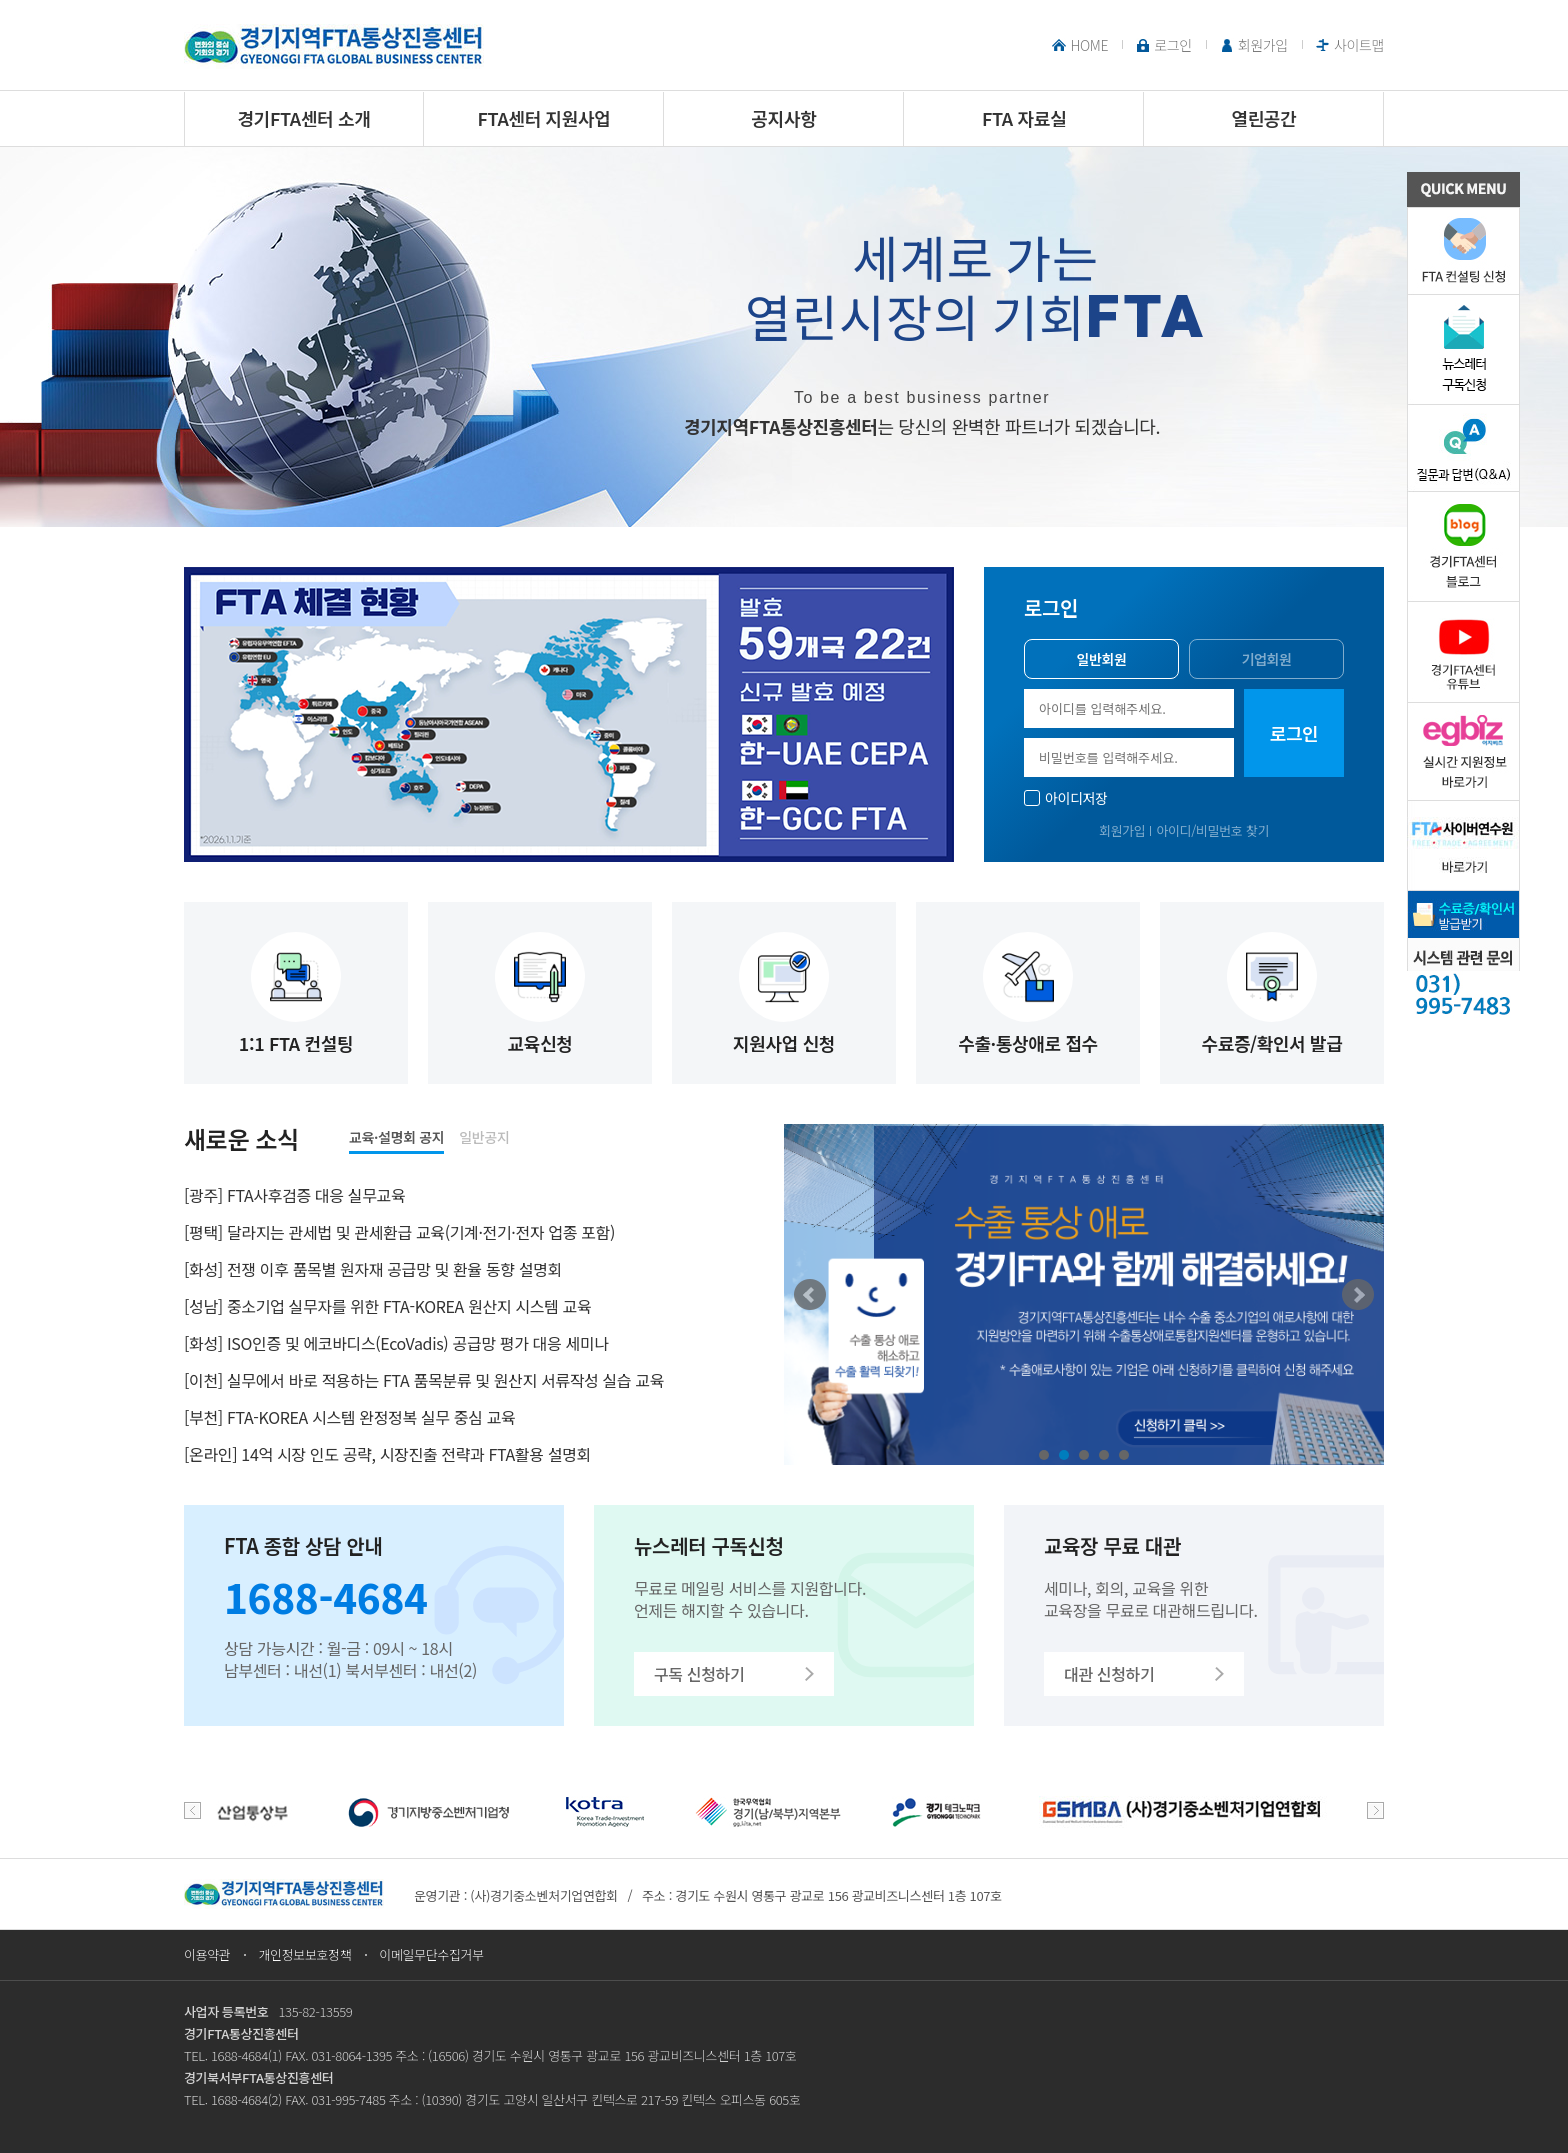 The image size is (1568, 2153). Describe the element at coordinates (784, 118) in the screenshot. I see `공지사항` at that location.